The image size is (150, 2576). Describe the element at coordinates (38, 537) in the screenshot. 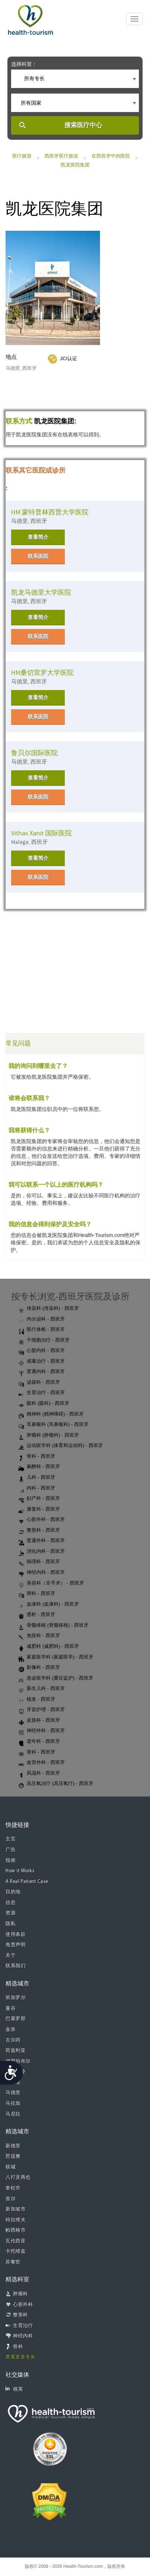

I see `查看简介` at that location.